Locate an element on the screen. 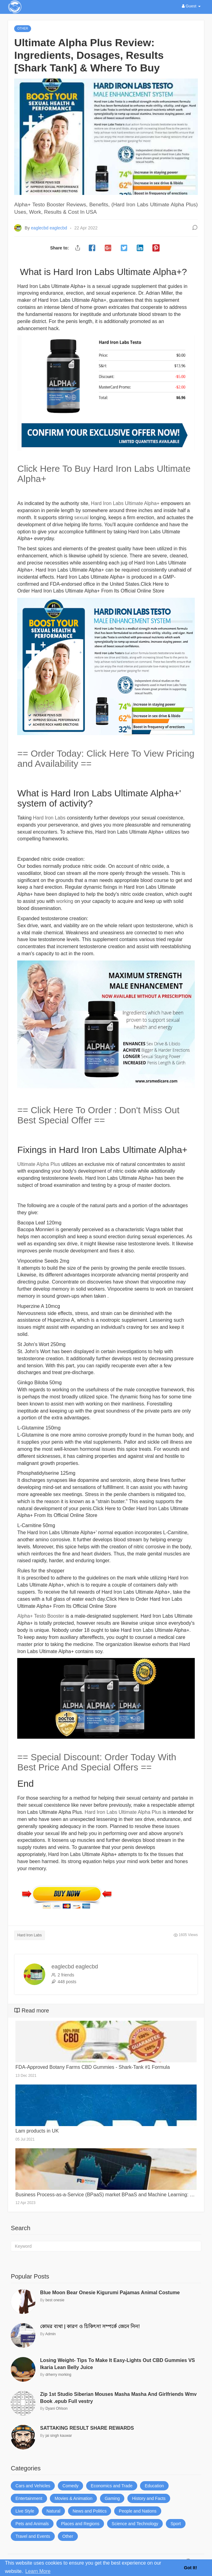  Natural is located at coordinates (53, 2511).